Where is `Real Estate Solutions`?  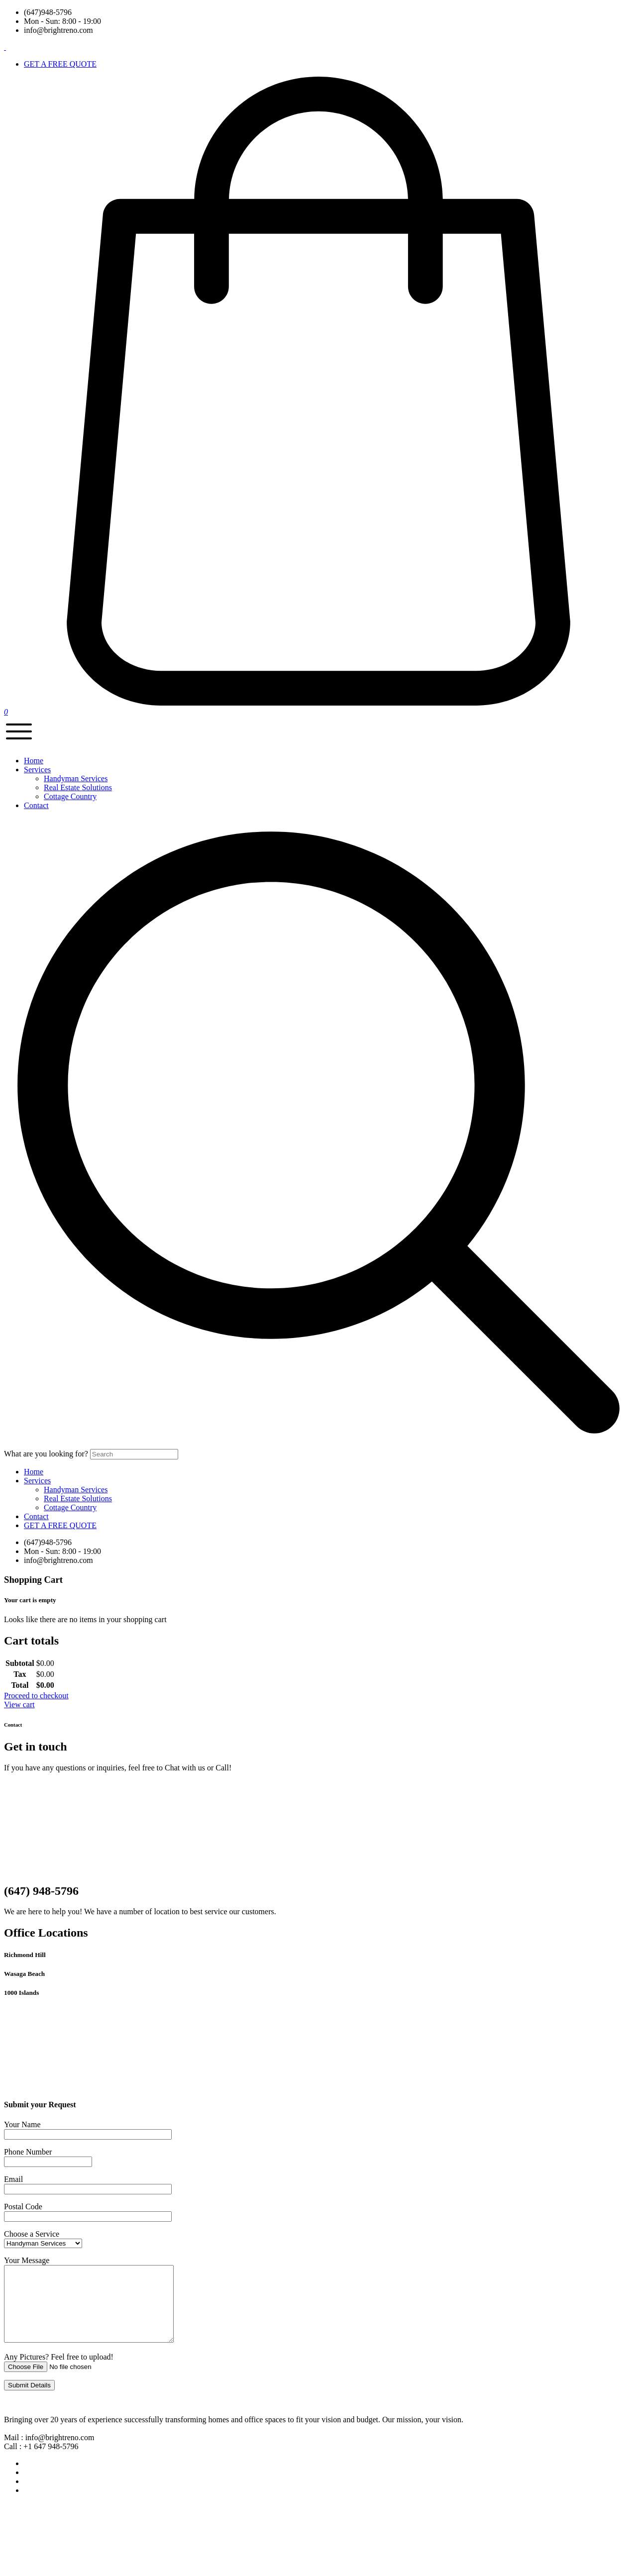
Real Estate Solutions is located at coordinates (78, 787).